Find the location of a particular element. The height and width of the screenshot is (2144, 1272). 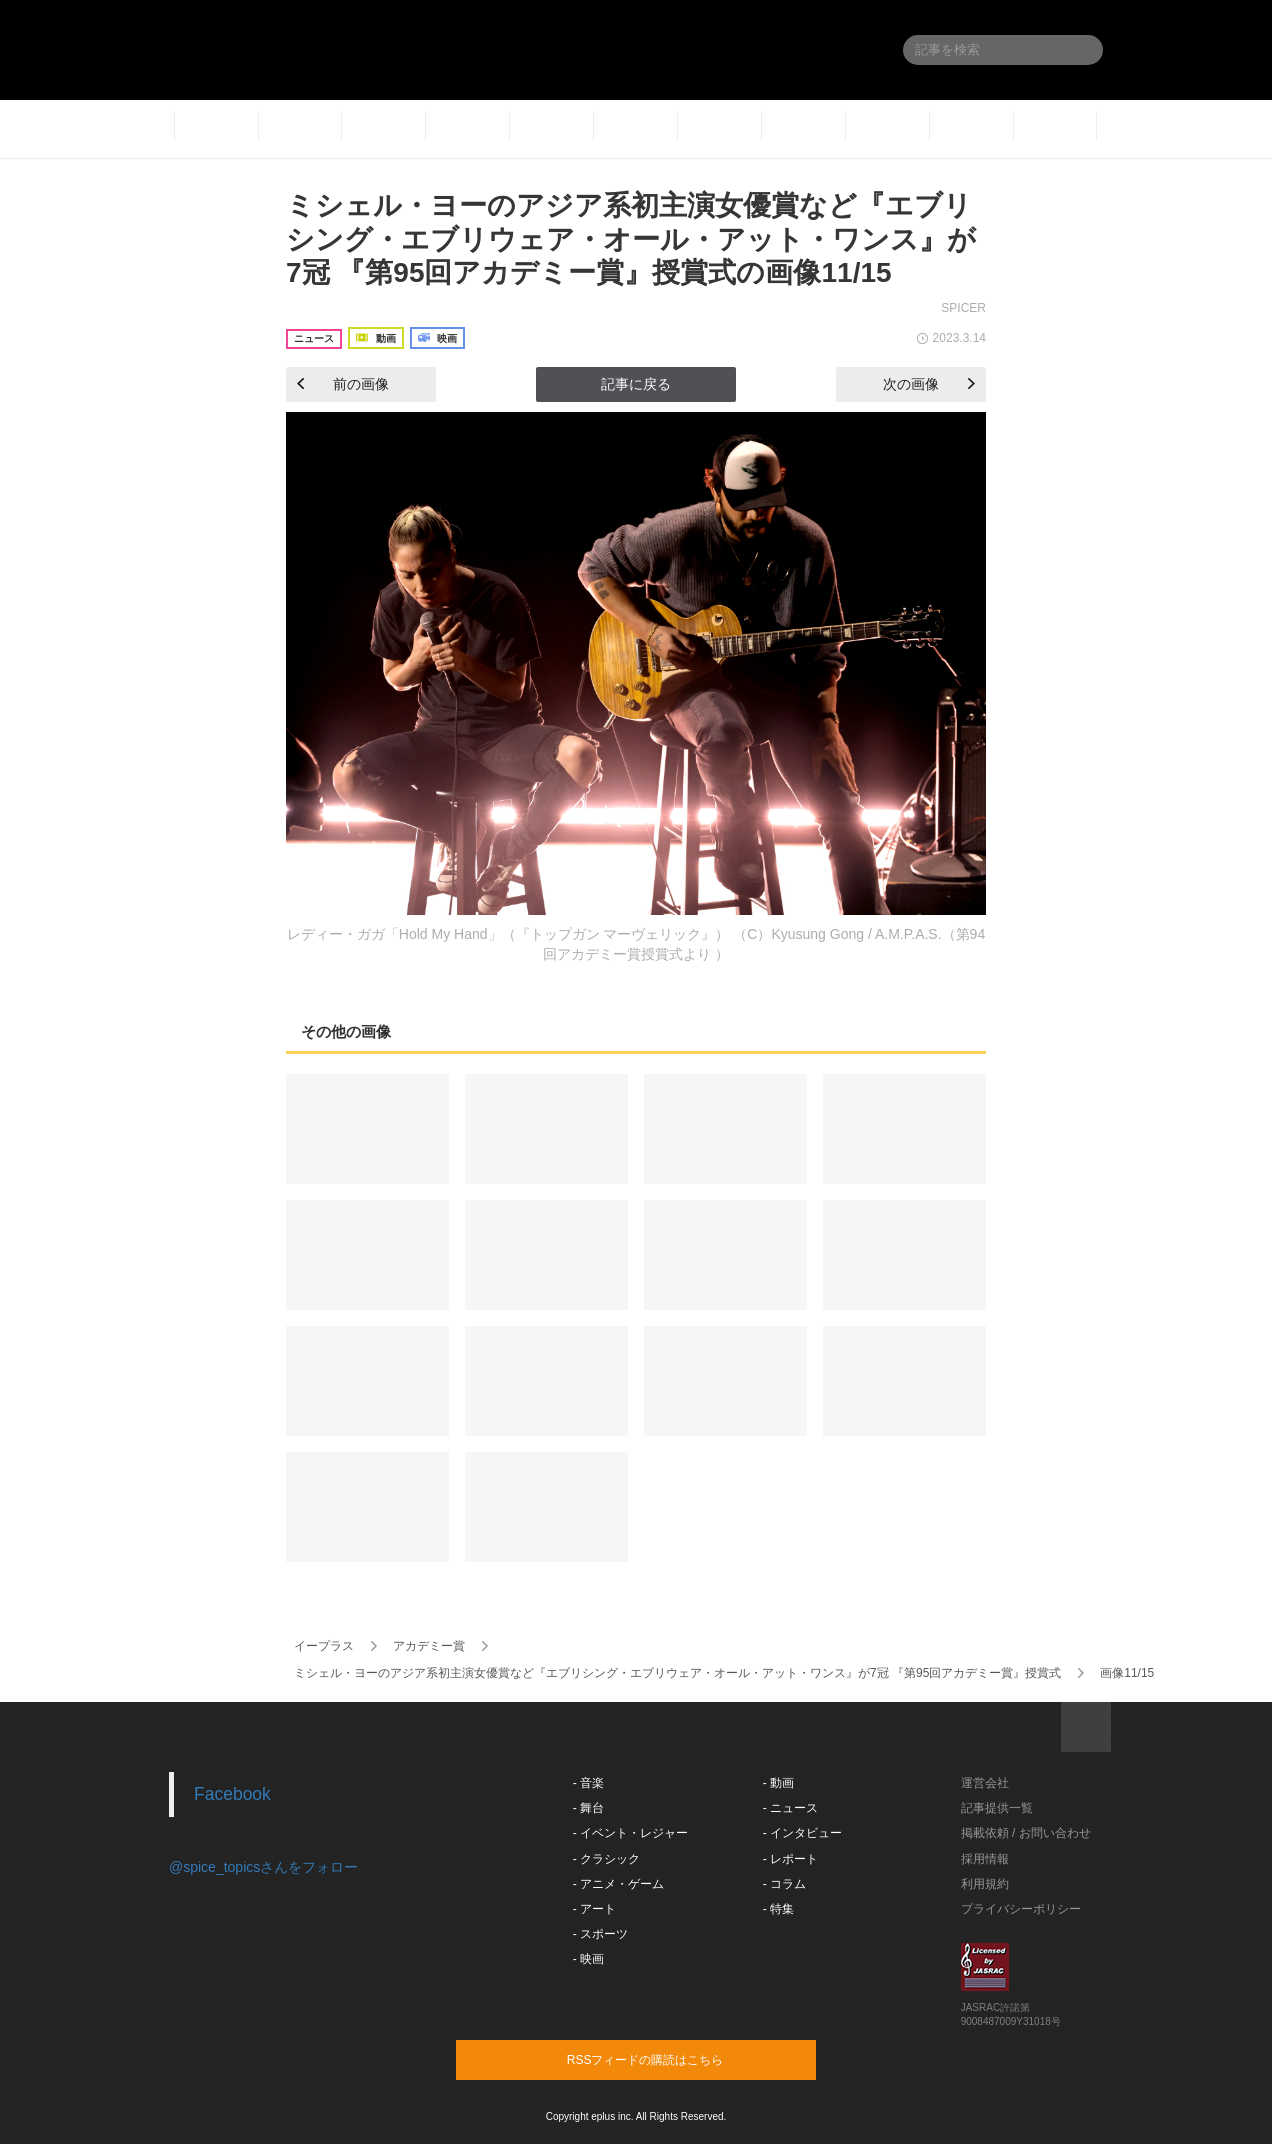

採用情報 is located at coordinates (985, 1859).